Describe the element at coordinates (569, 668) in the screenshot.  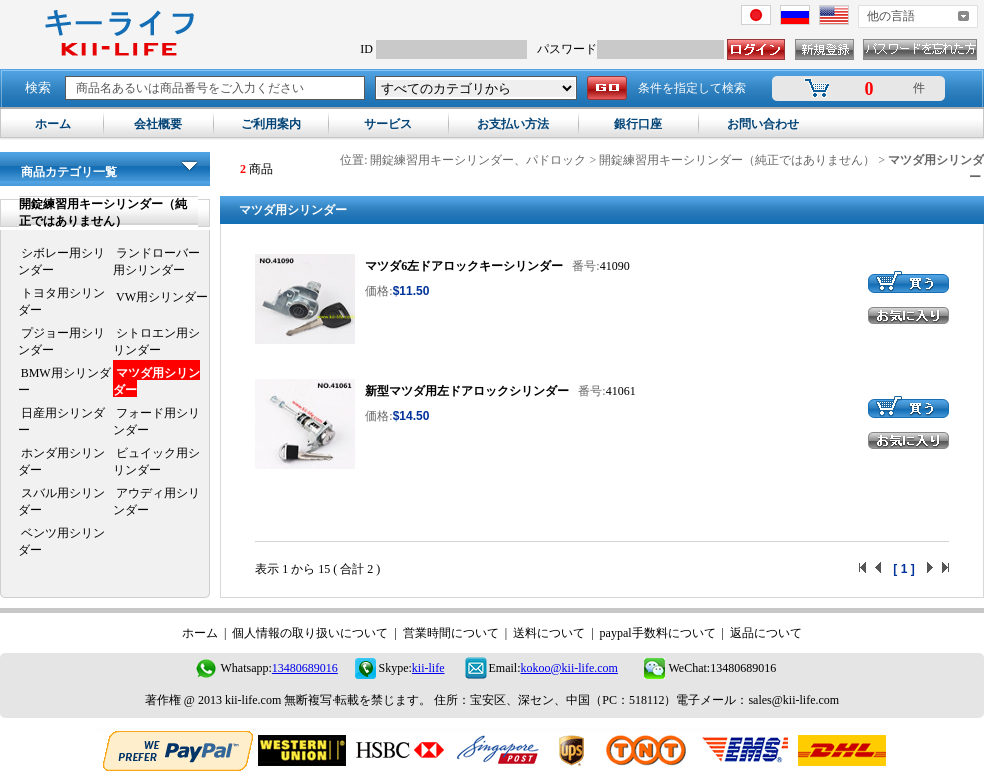
I see `kokoo@kii-life.com` at that location.